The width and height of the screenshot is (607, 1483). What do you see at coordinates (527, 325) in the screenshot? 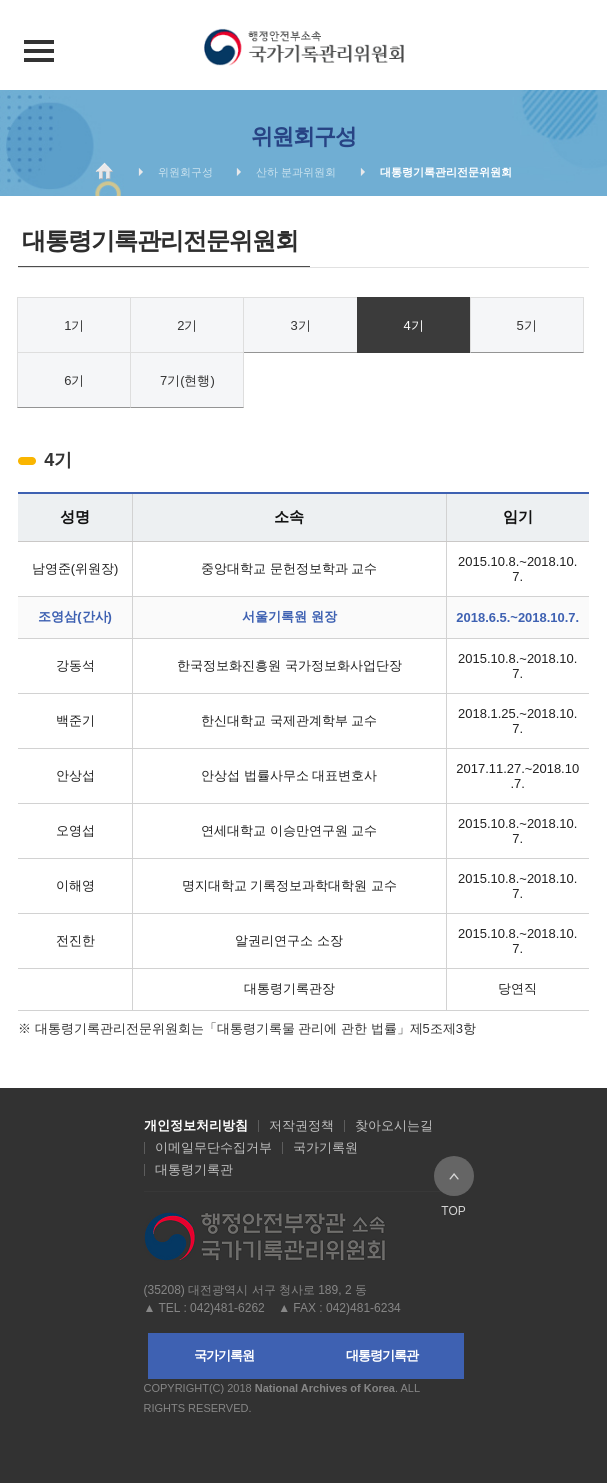
I see `5기` at bounding box center [527, 325].